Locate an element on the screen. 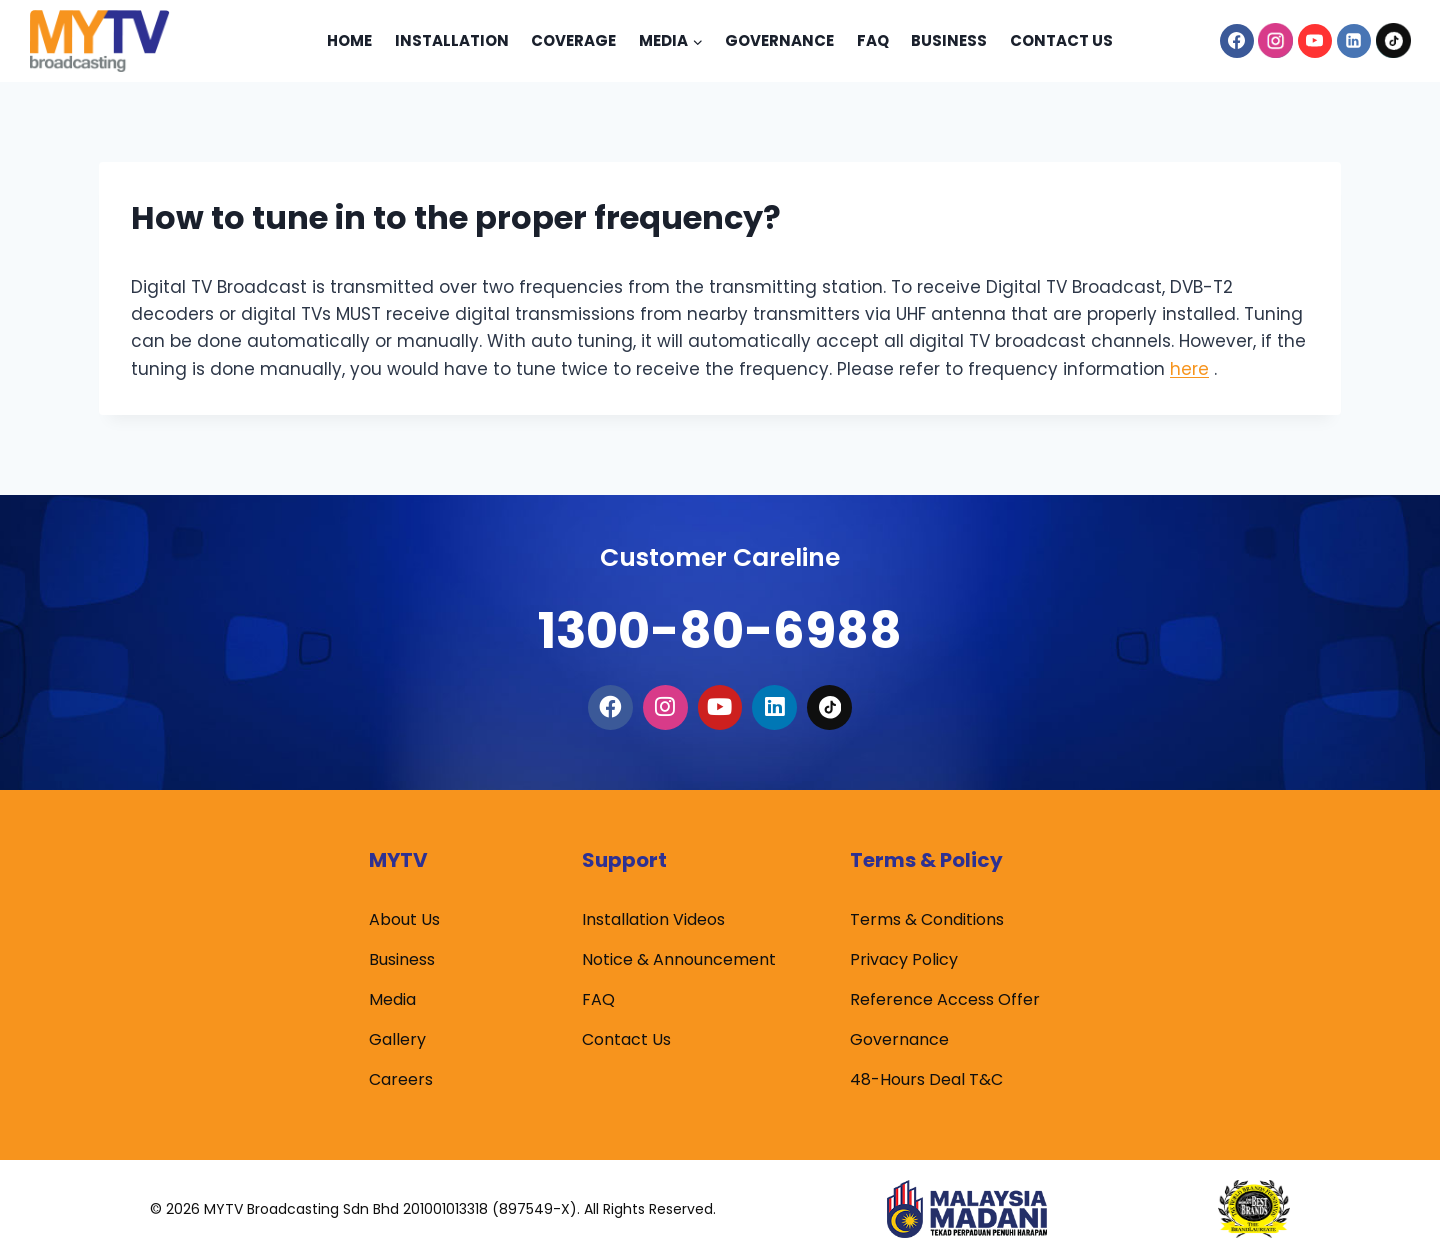  FAQ is located at coordinates (598, 1000).